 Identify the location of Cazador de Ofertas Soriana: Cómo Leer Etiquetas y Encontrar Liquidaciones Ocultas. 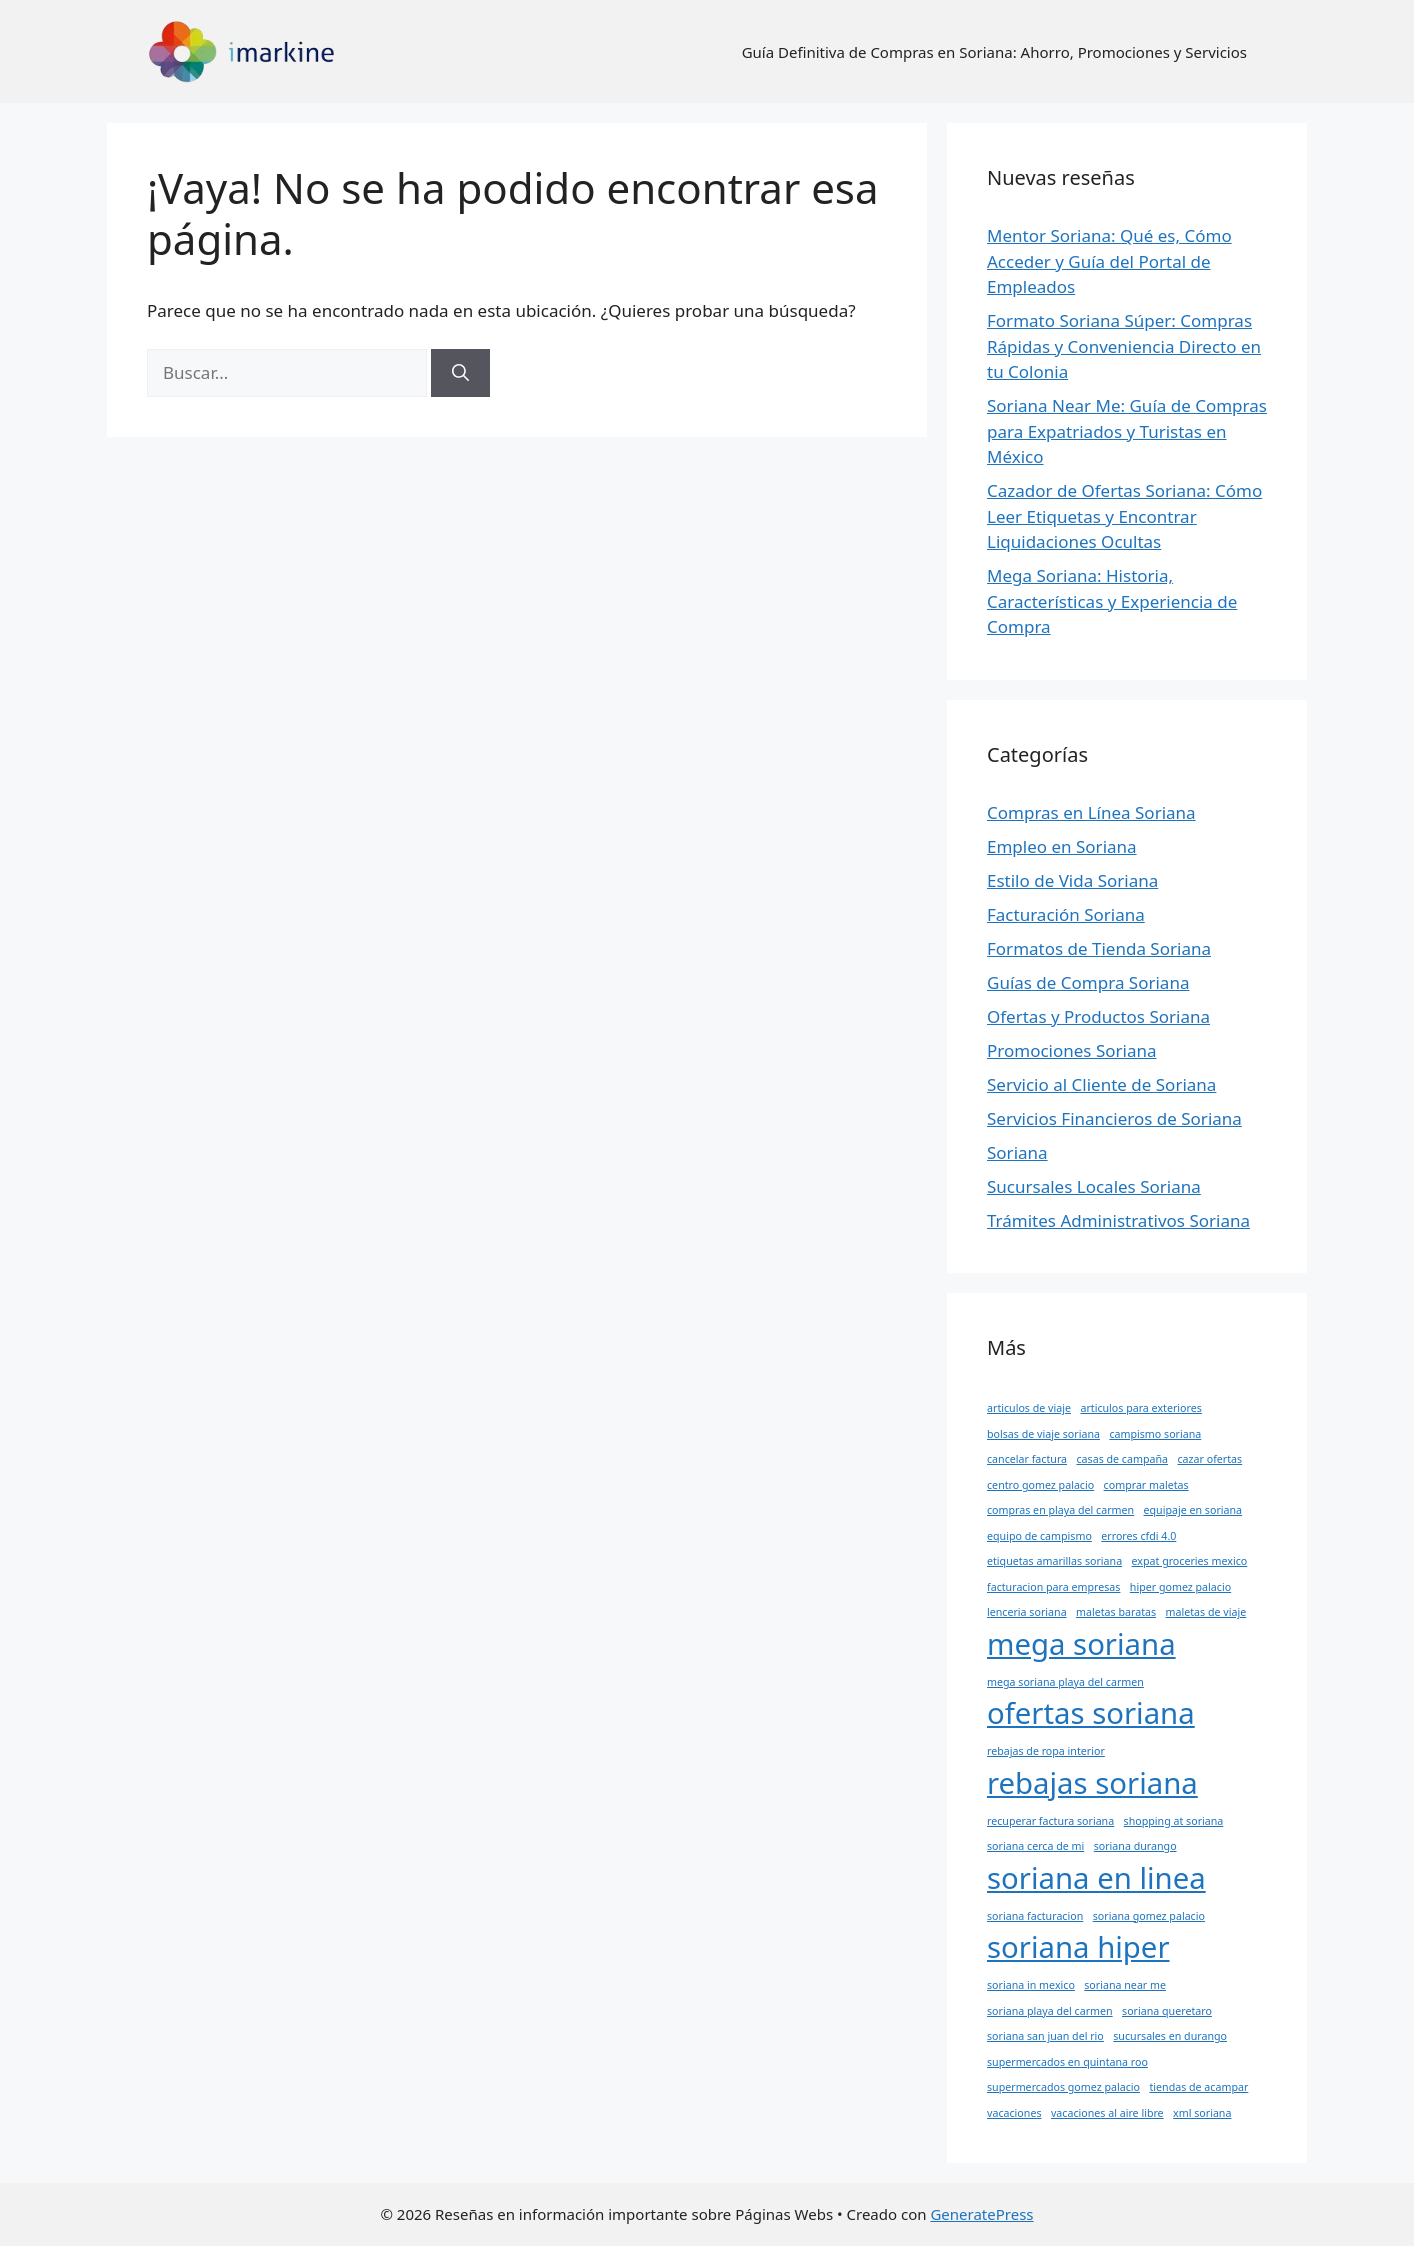
(1124, 516).